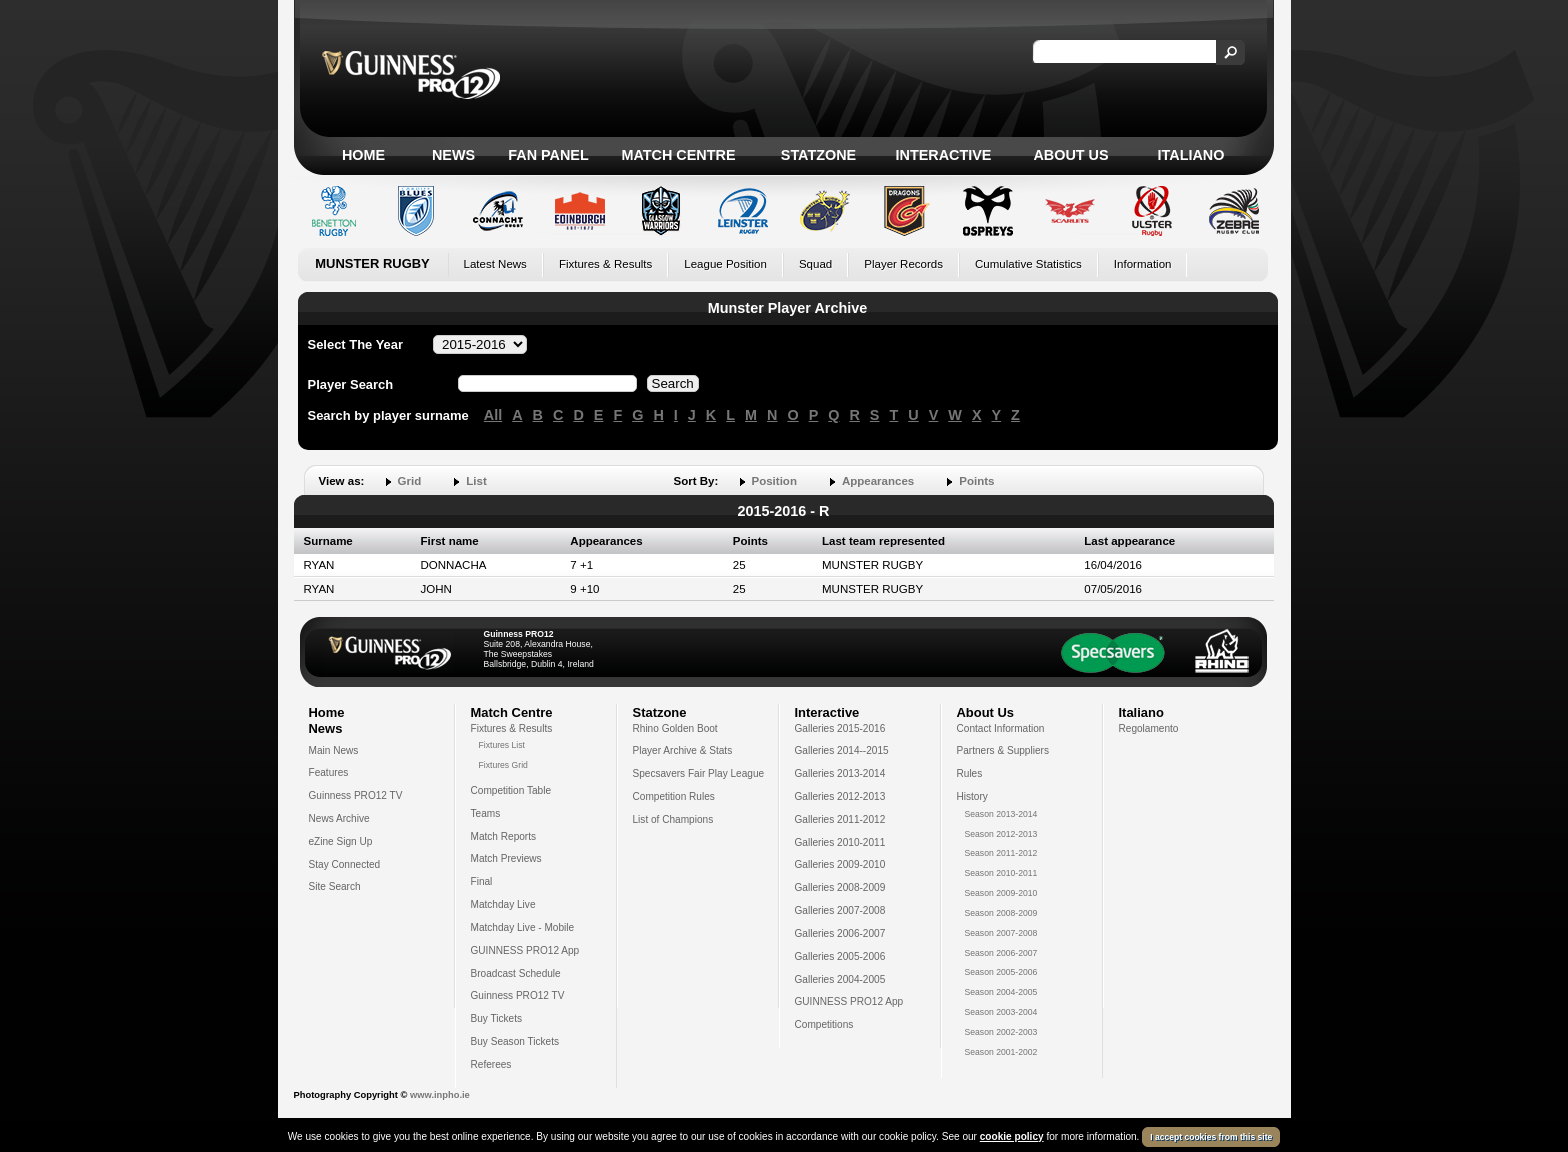 The height and width of the screenshot is (1152, 1568). Describe the element at coordinates (491, 1064) in the screenshot. I see `Referees` at that location.